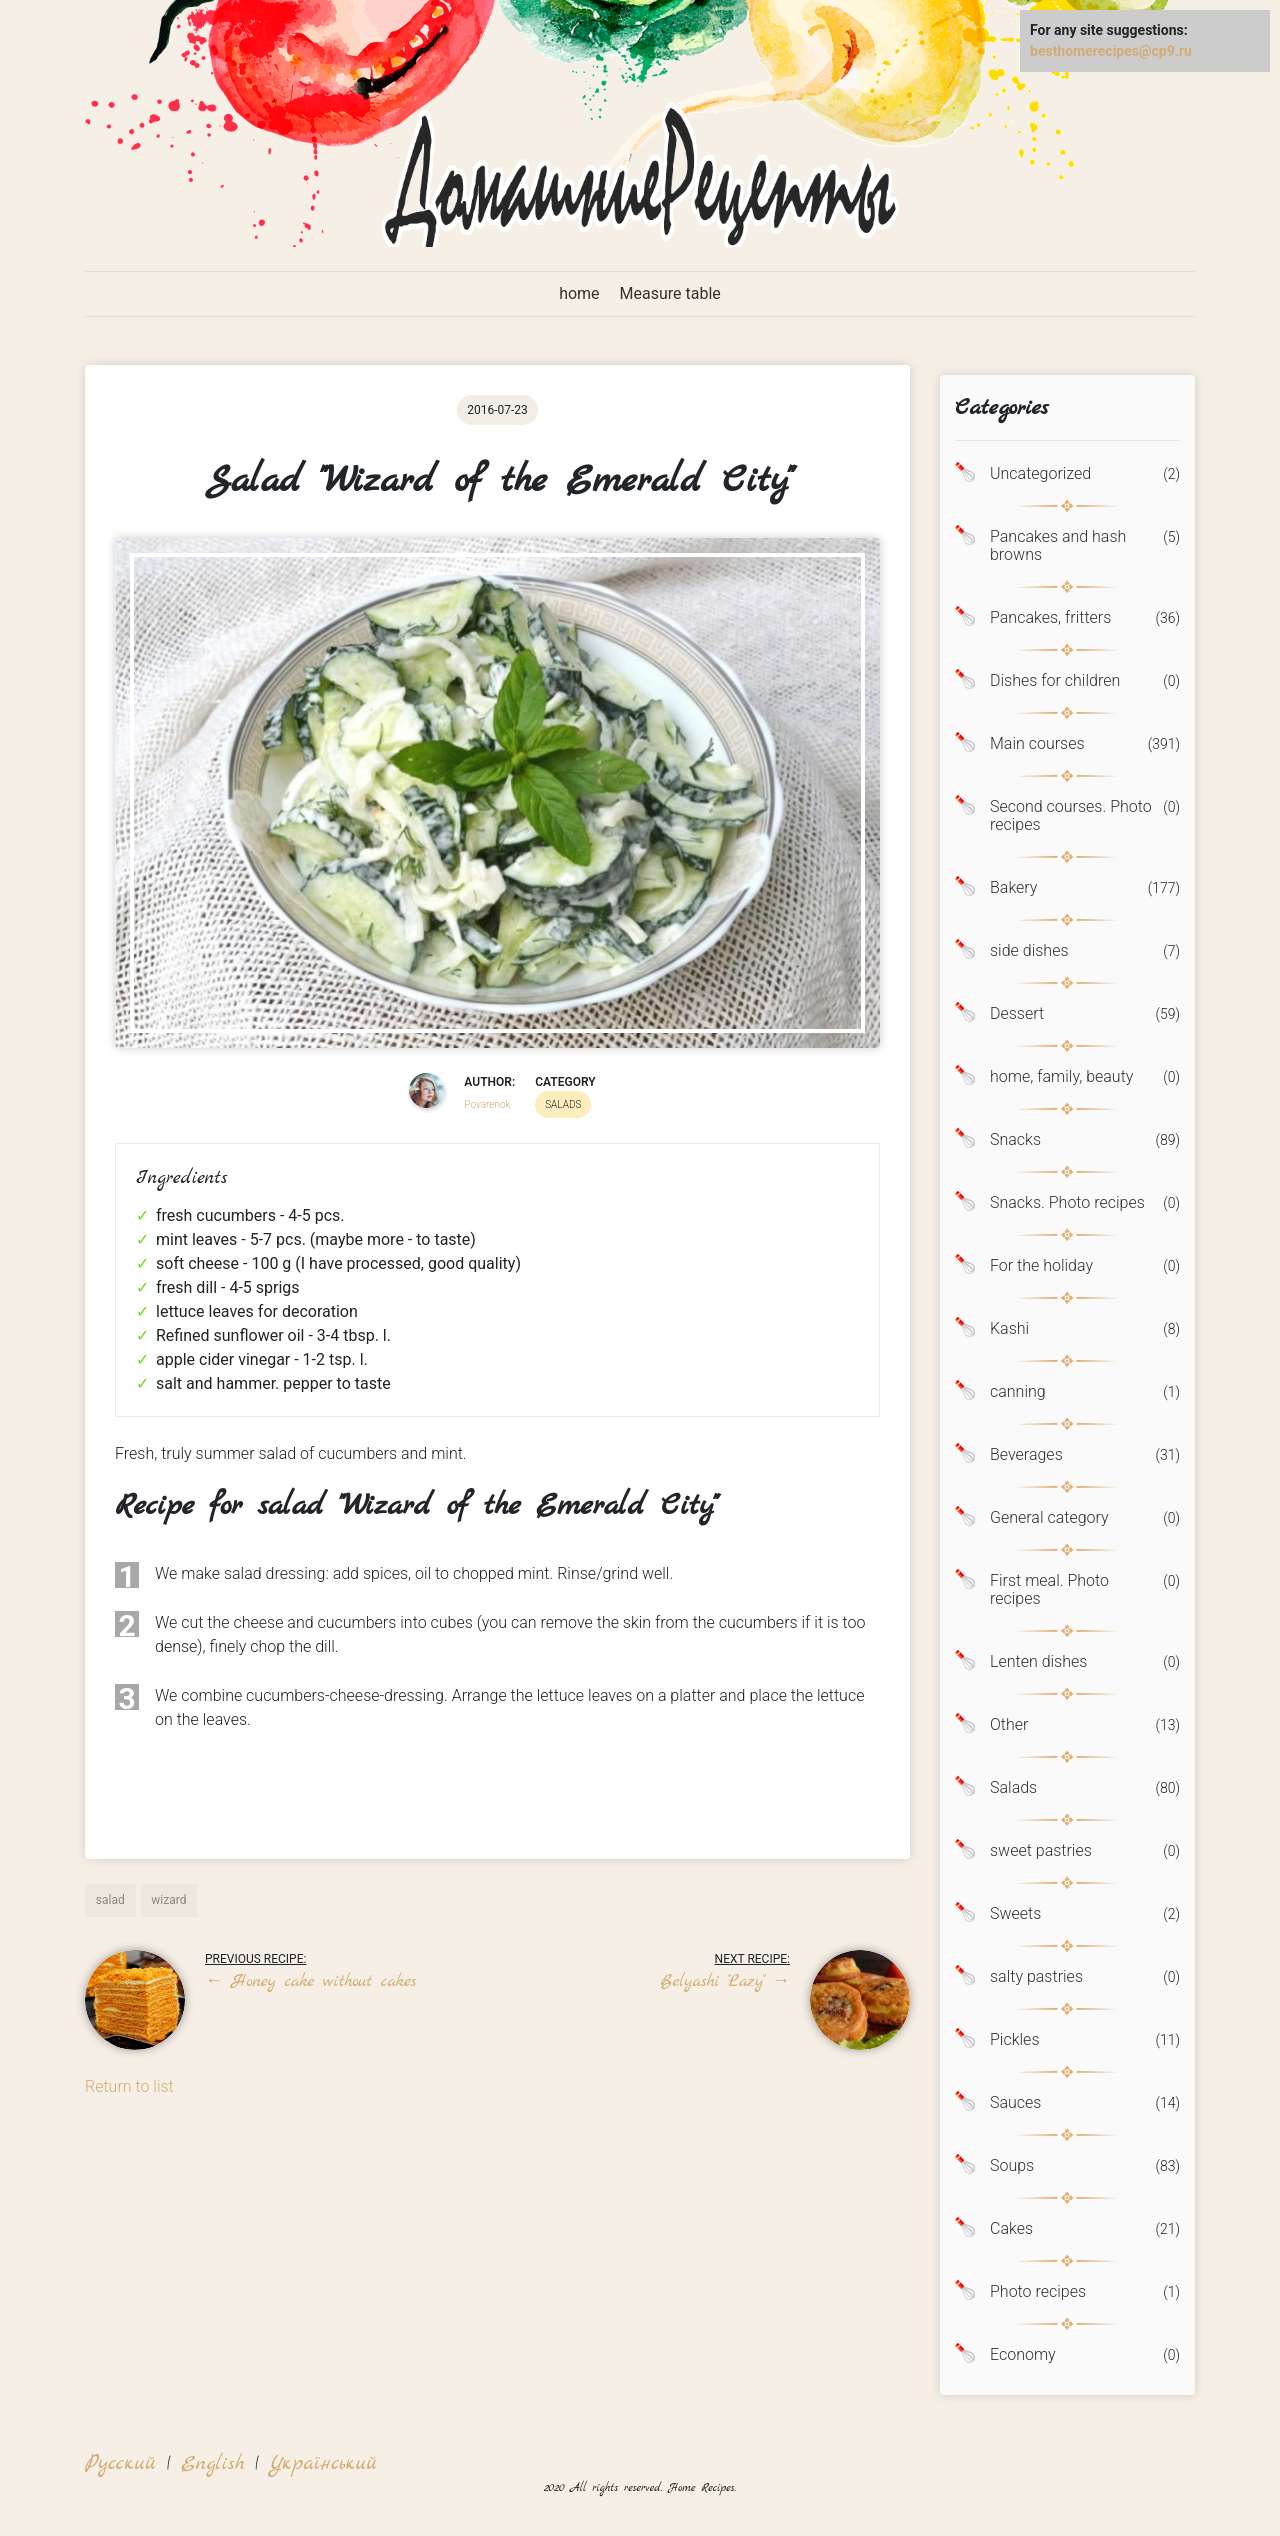 This screenshot has width=1280, height=2536. What do you see at coordinates (670, 293) in the screenshot?
I see `Measure table` at bounding box center [670, 293].